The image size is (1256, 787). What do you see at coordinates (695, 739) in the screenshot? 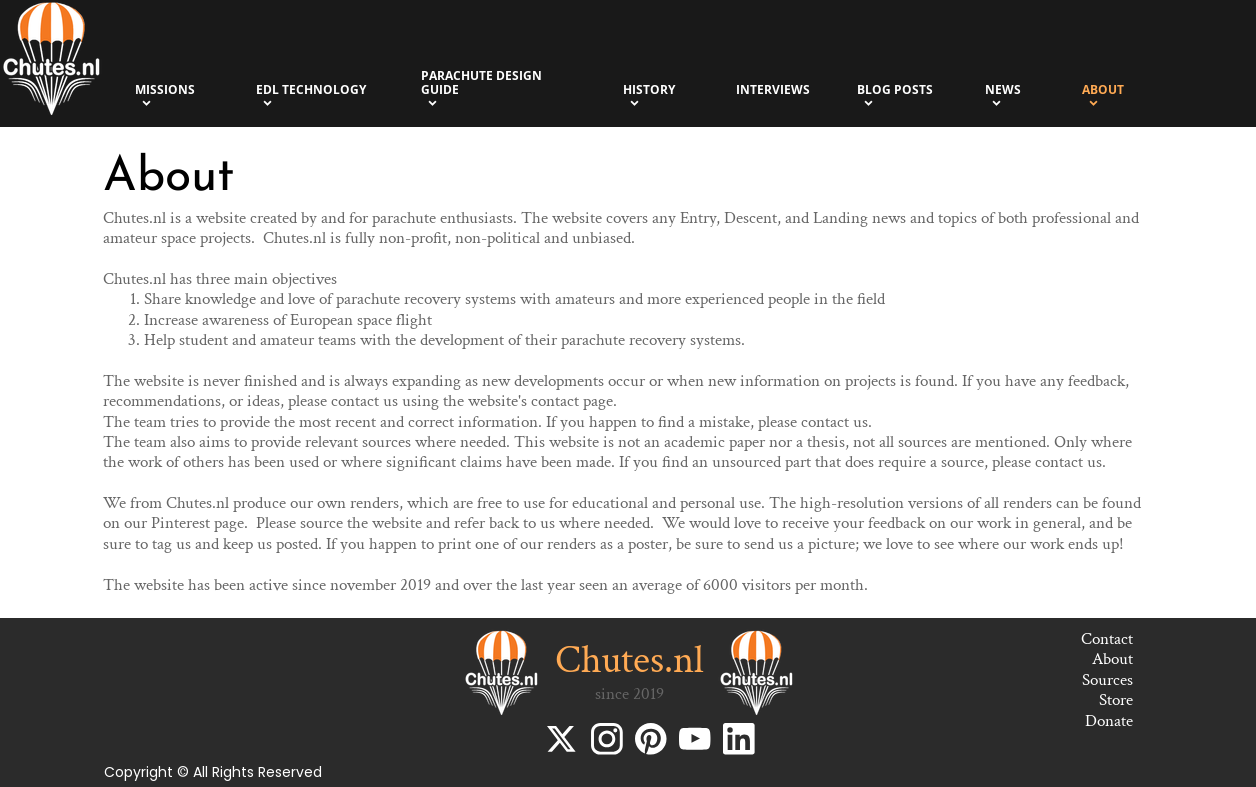
I see `[Bezoek ons YouTube-kanaal]` at bounding box center [695, 739].